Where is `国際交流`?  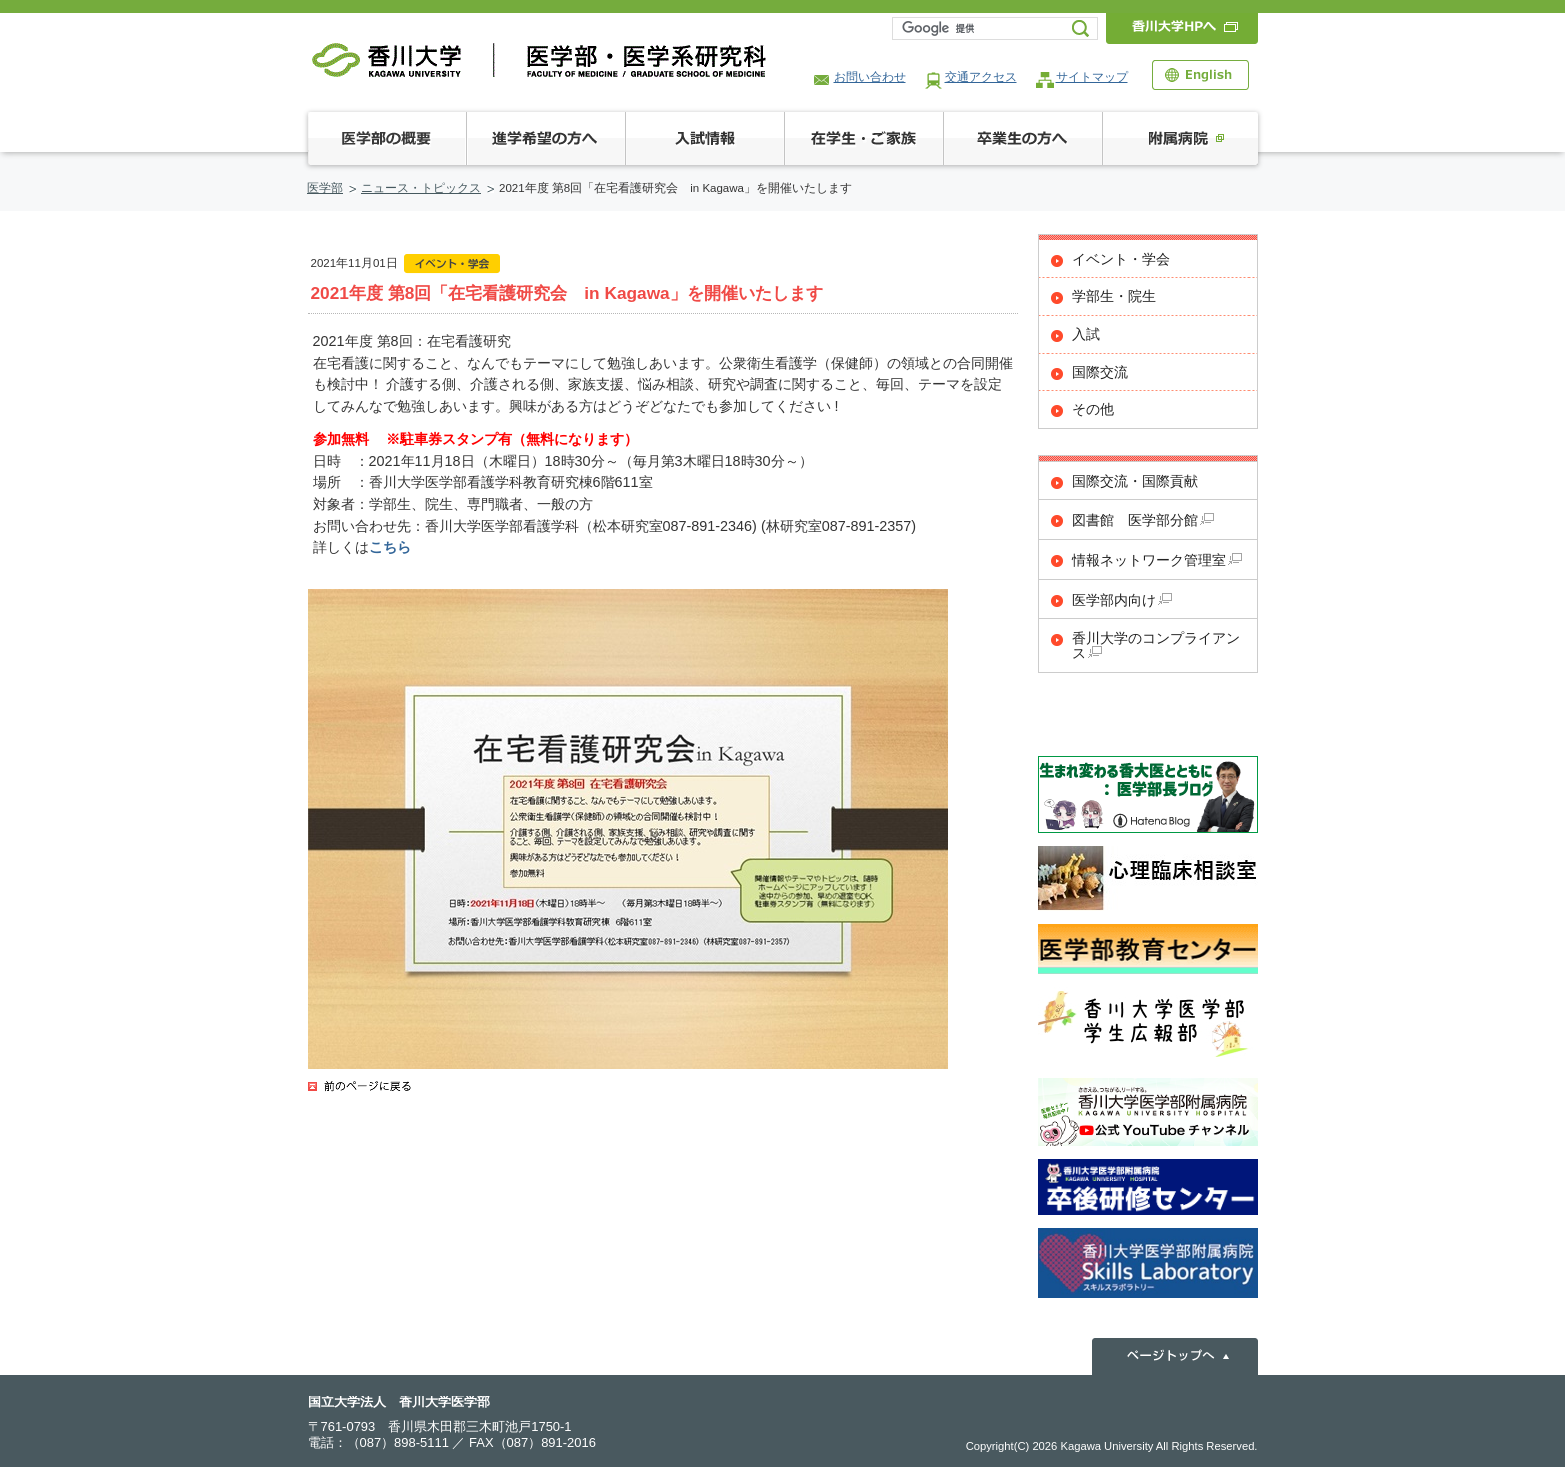
国際交流 is located at coordinates (1100, 372).